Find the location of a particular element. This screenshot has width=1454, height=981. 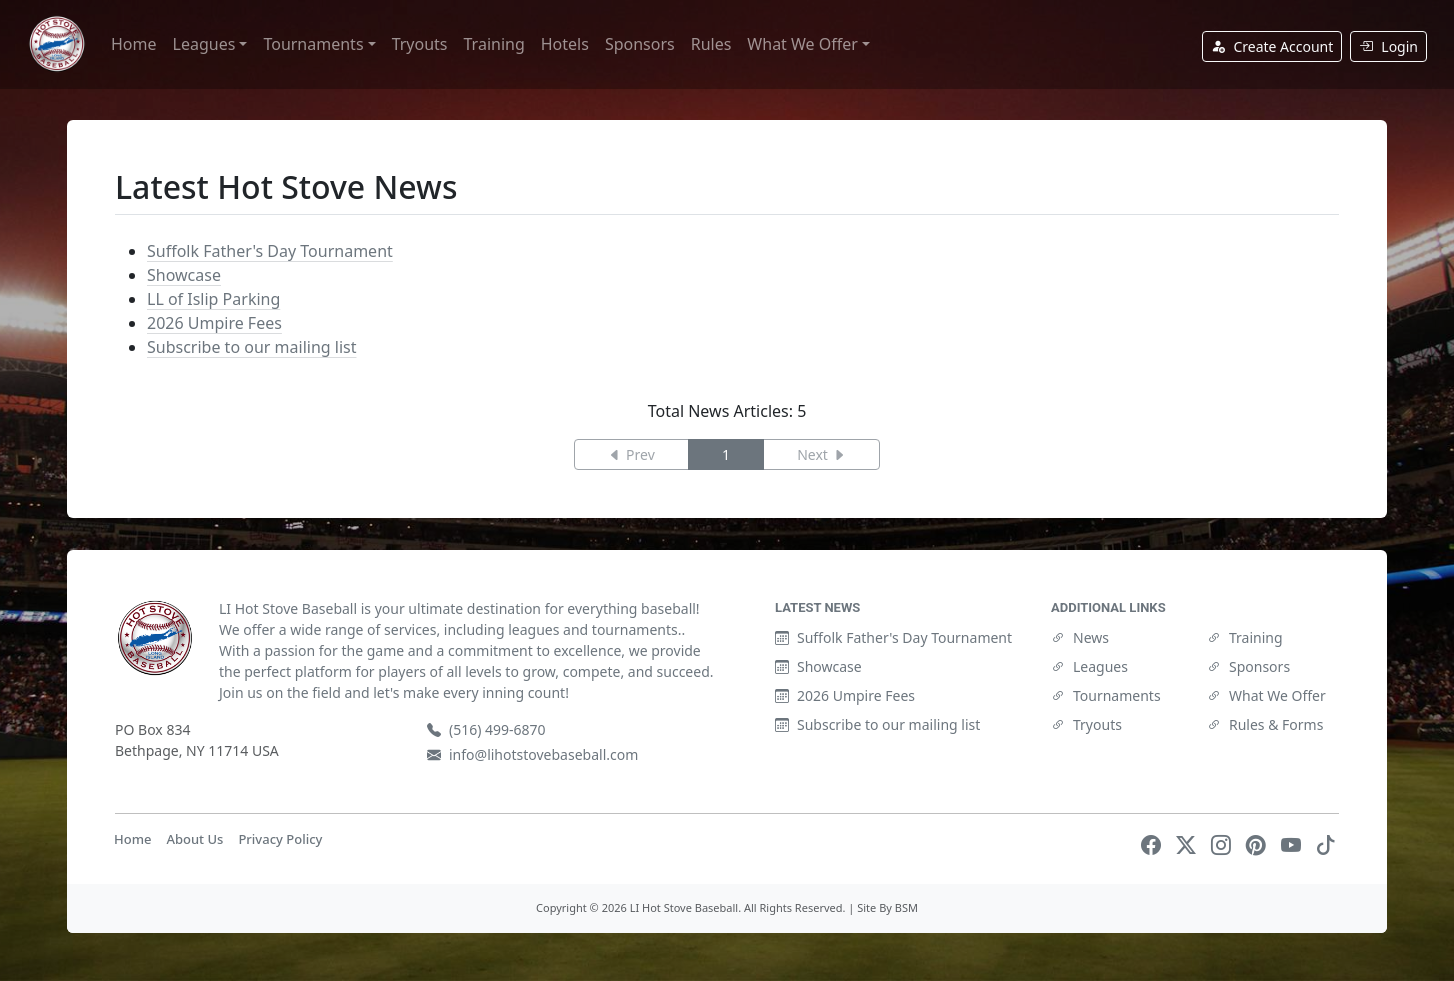

Site By BSM is located at coordinates (887, 907).